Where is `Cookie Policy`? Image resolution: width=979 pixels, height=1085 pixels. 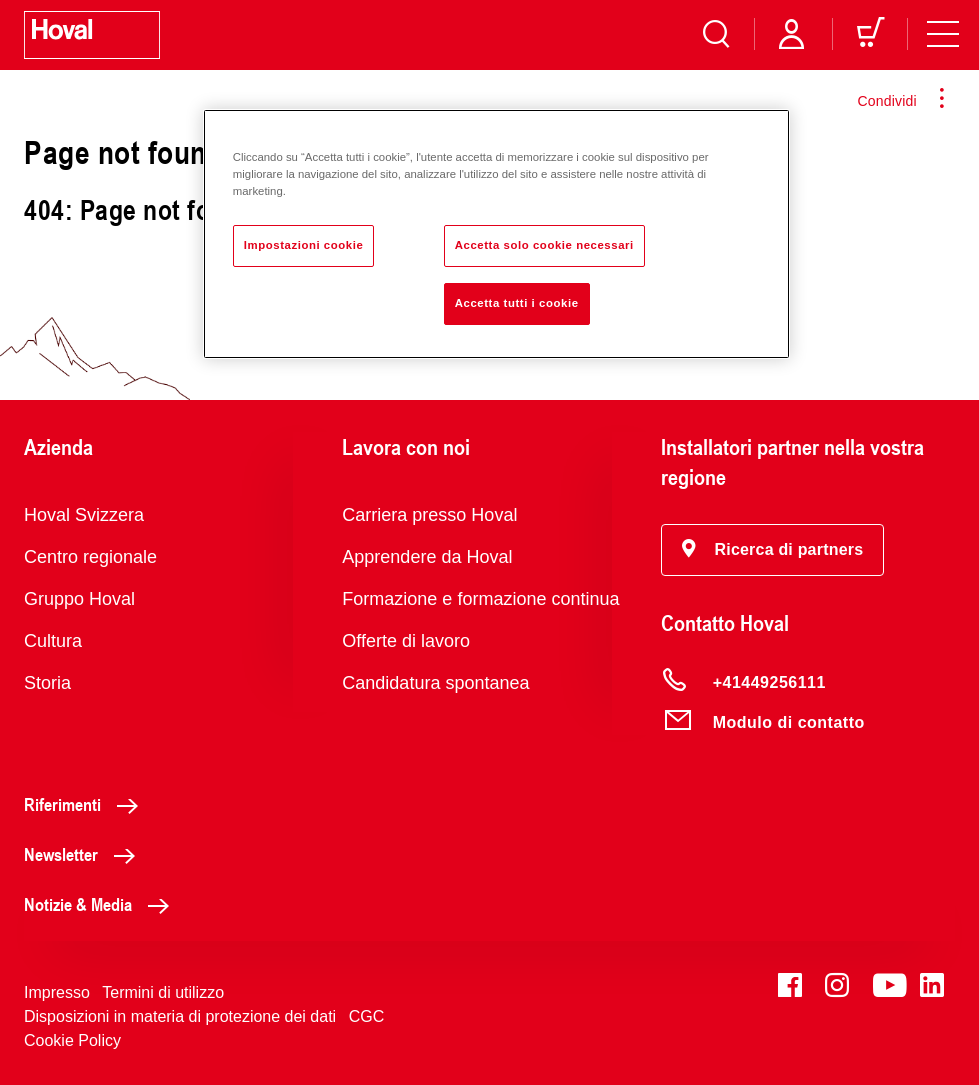
Cookie Policy is located at coordinates (72, 1040).